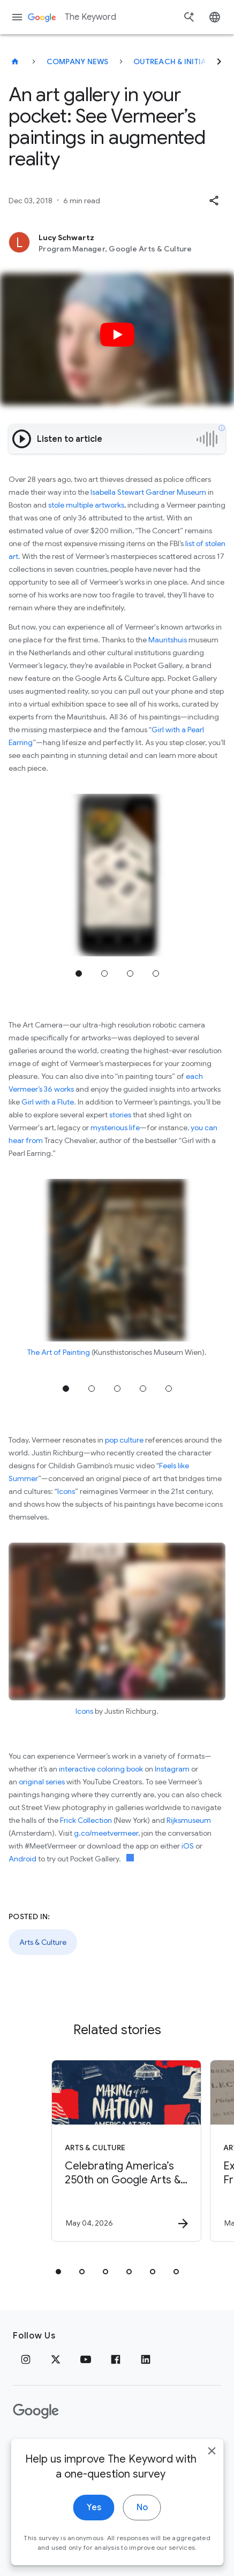 The image size is (234, 2576). What do you see at coordinates (148, 492) in the screenshot?
I see `Isabella Stewart Gardner Museum` at bounding box center [148, 492].